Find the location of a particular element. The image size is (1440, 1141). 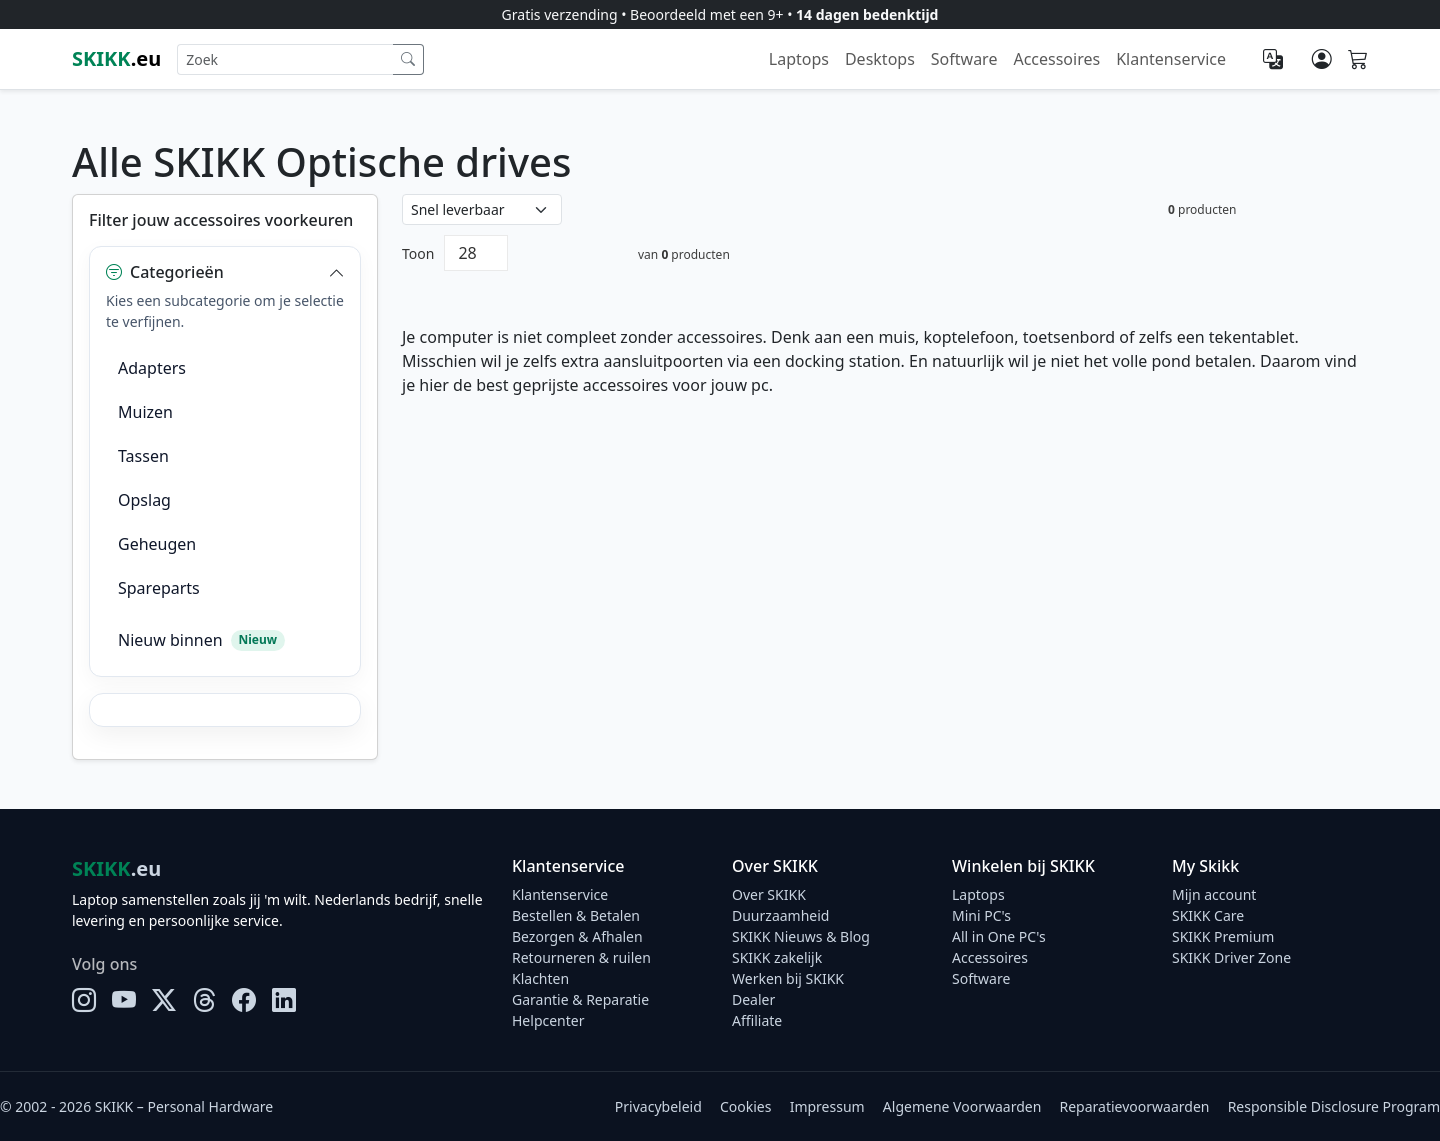

Retourneren & ruilen is located at coordinates (581, 957).